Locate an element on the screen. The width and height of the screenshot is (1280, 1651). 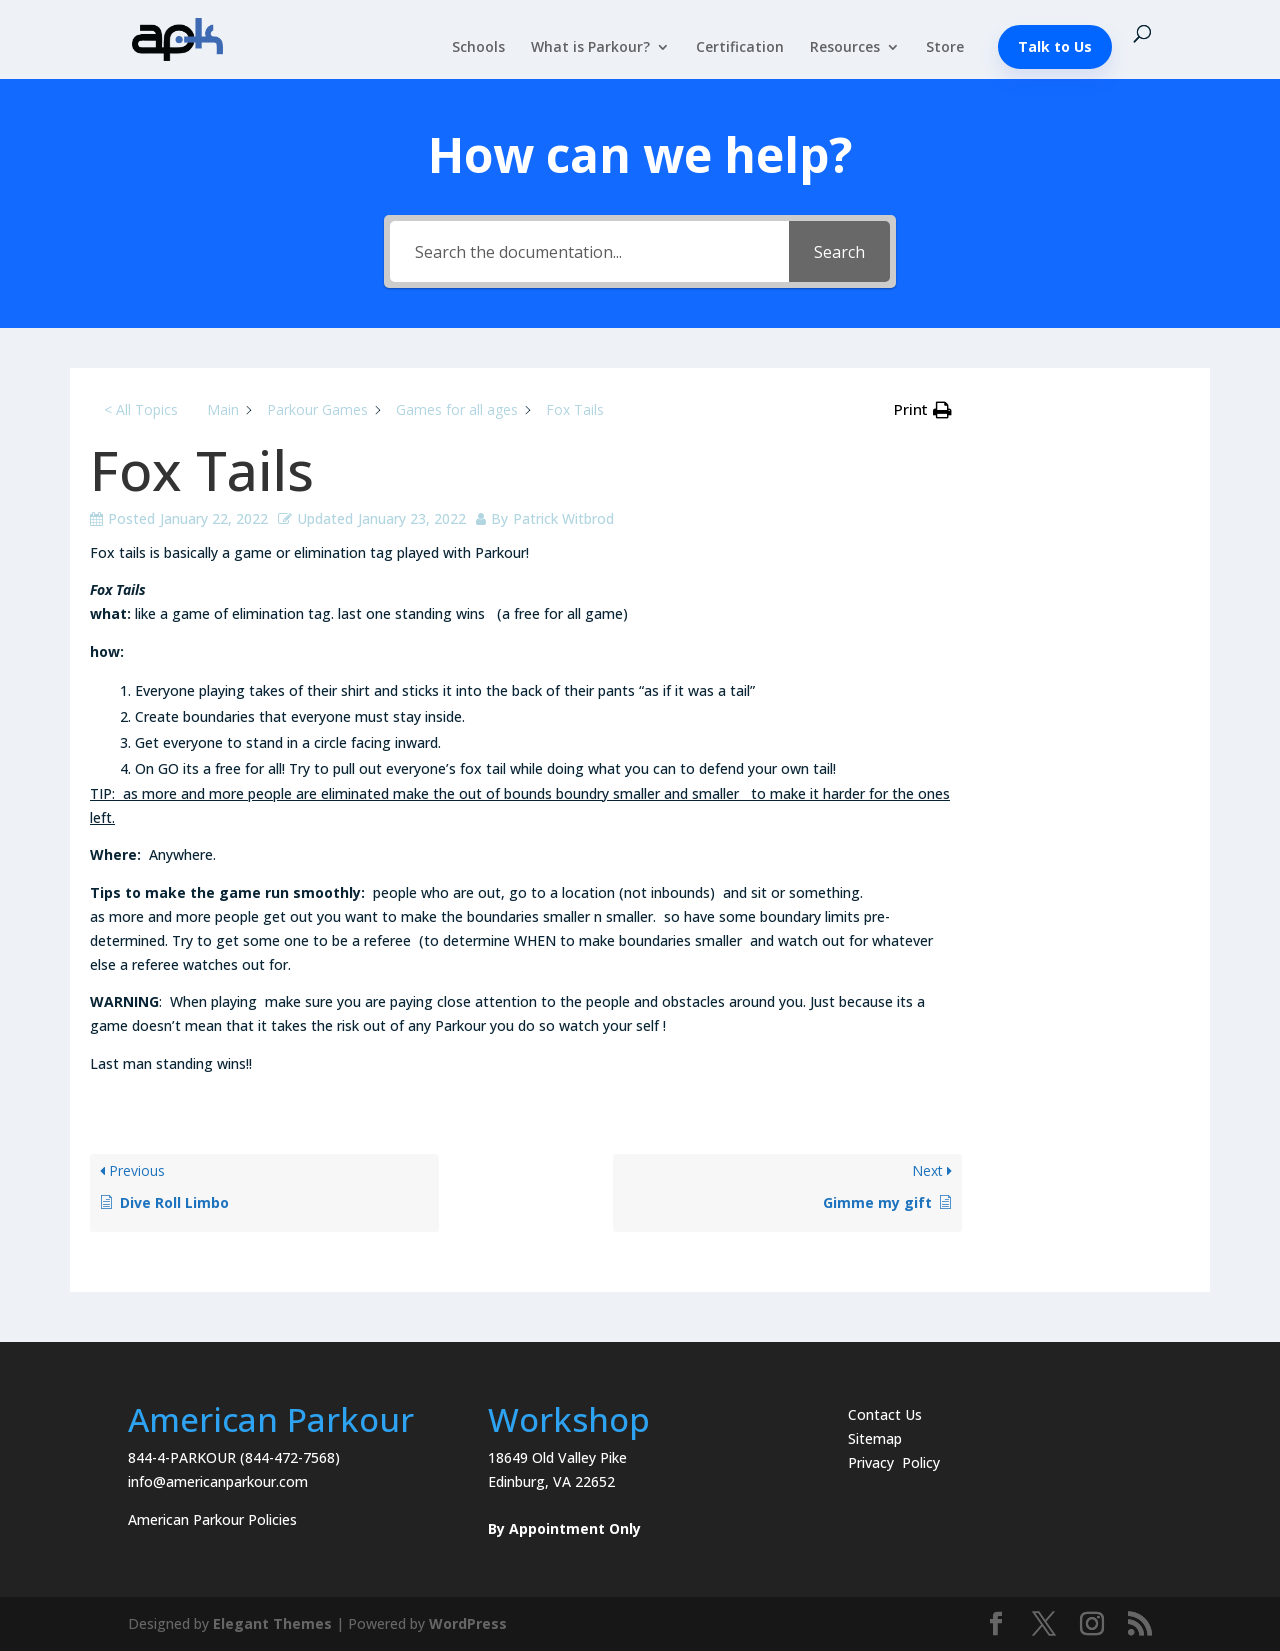
Elegant Themes is located at coordinates (272, 1623).